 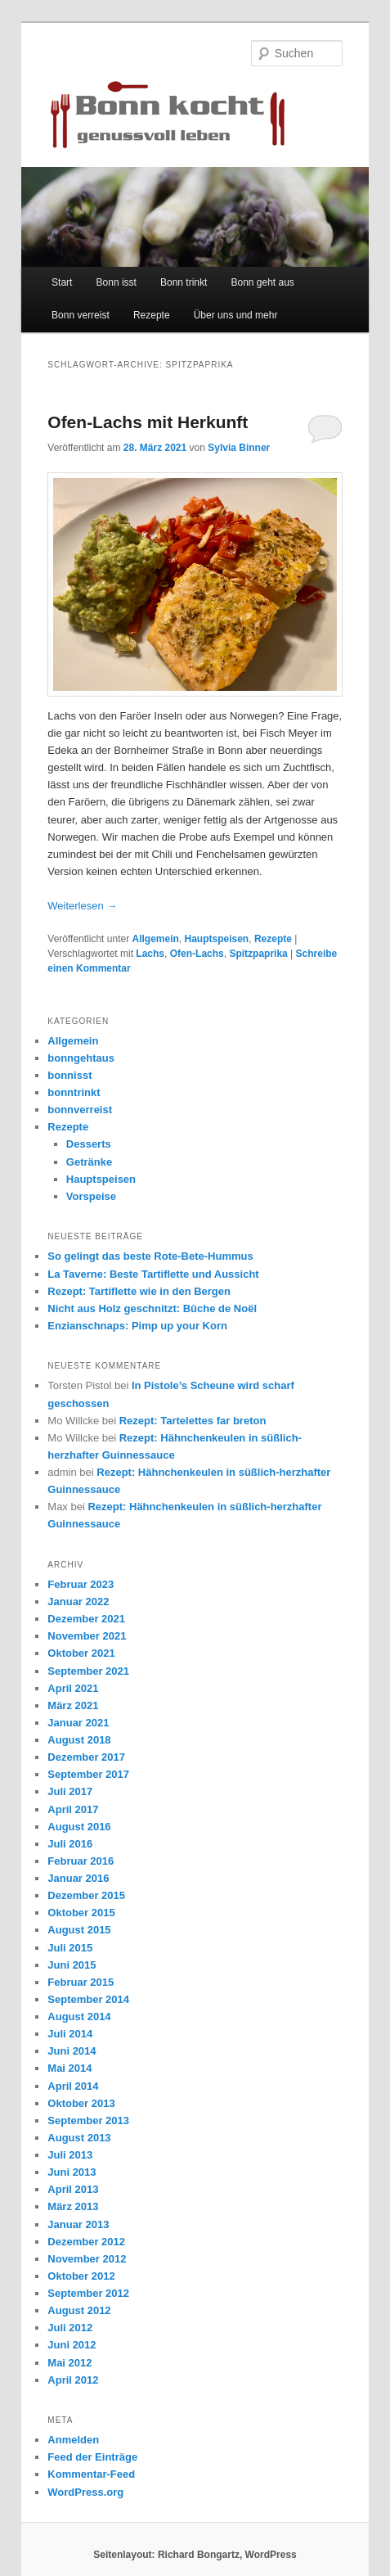 I want to click on September 2021, so click(x=88, y=1671).